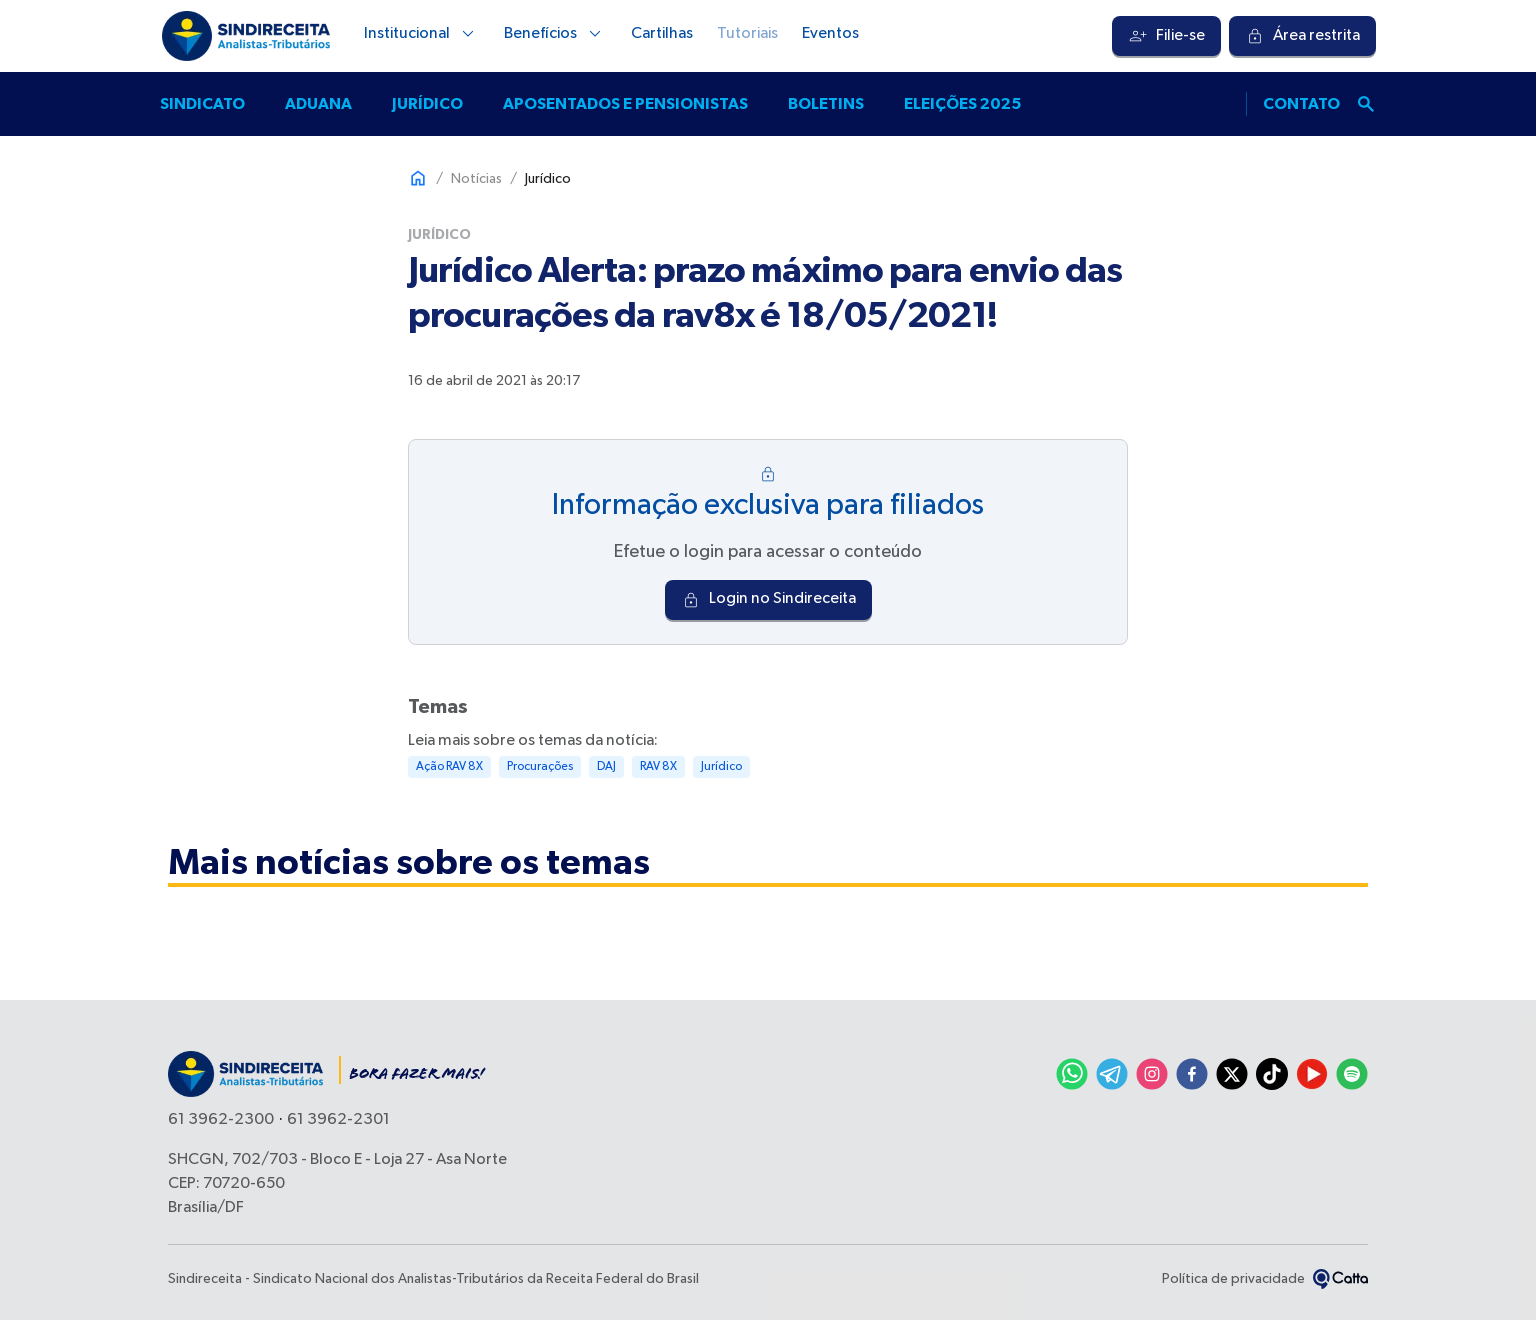 This screenshot has height=1320, width=1536. Describe the element at coordinates (427, 104) in the screenshot. I see `Jurídico` at that location.